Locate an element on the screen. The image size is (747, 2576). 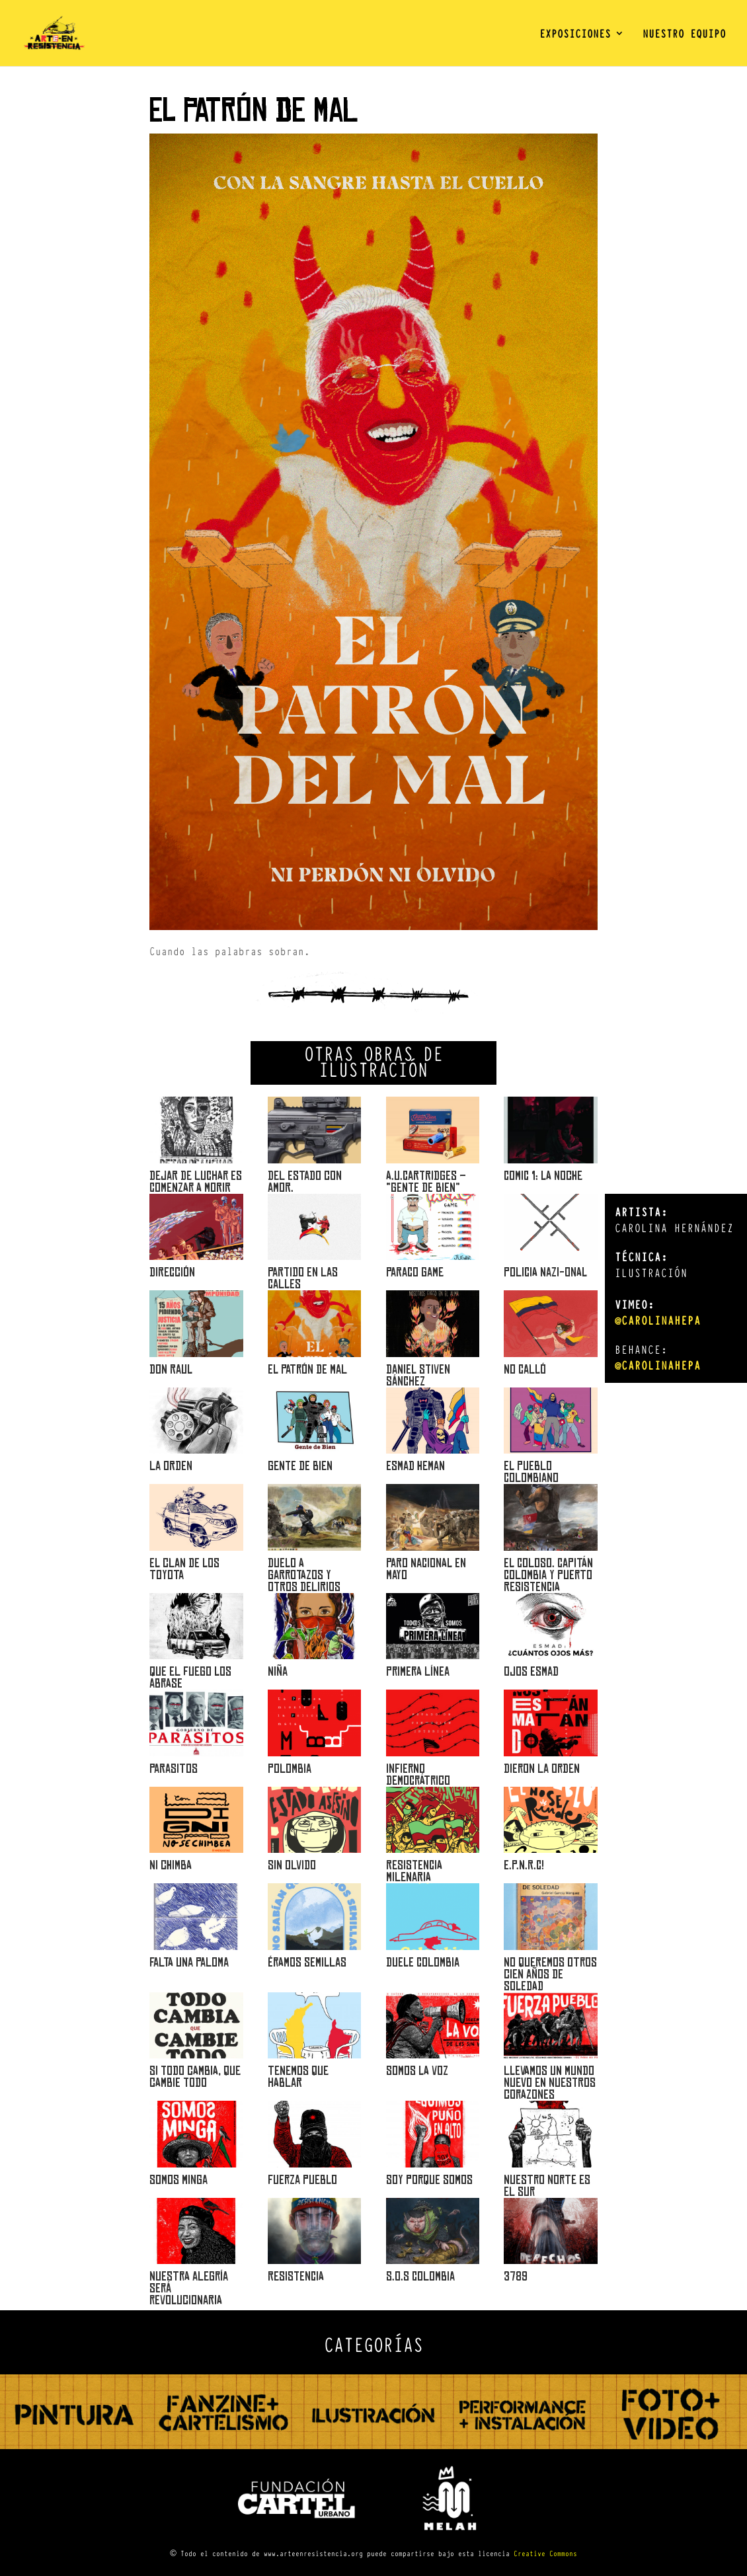
POLOMBIA is located at coordinates (289, 1768).